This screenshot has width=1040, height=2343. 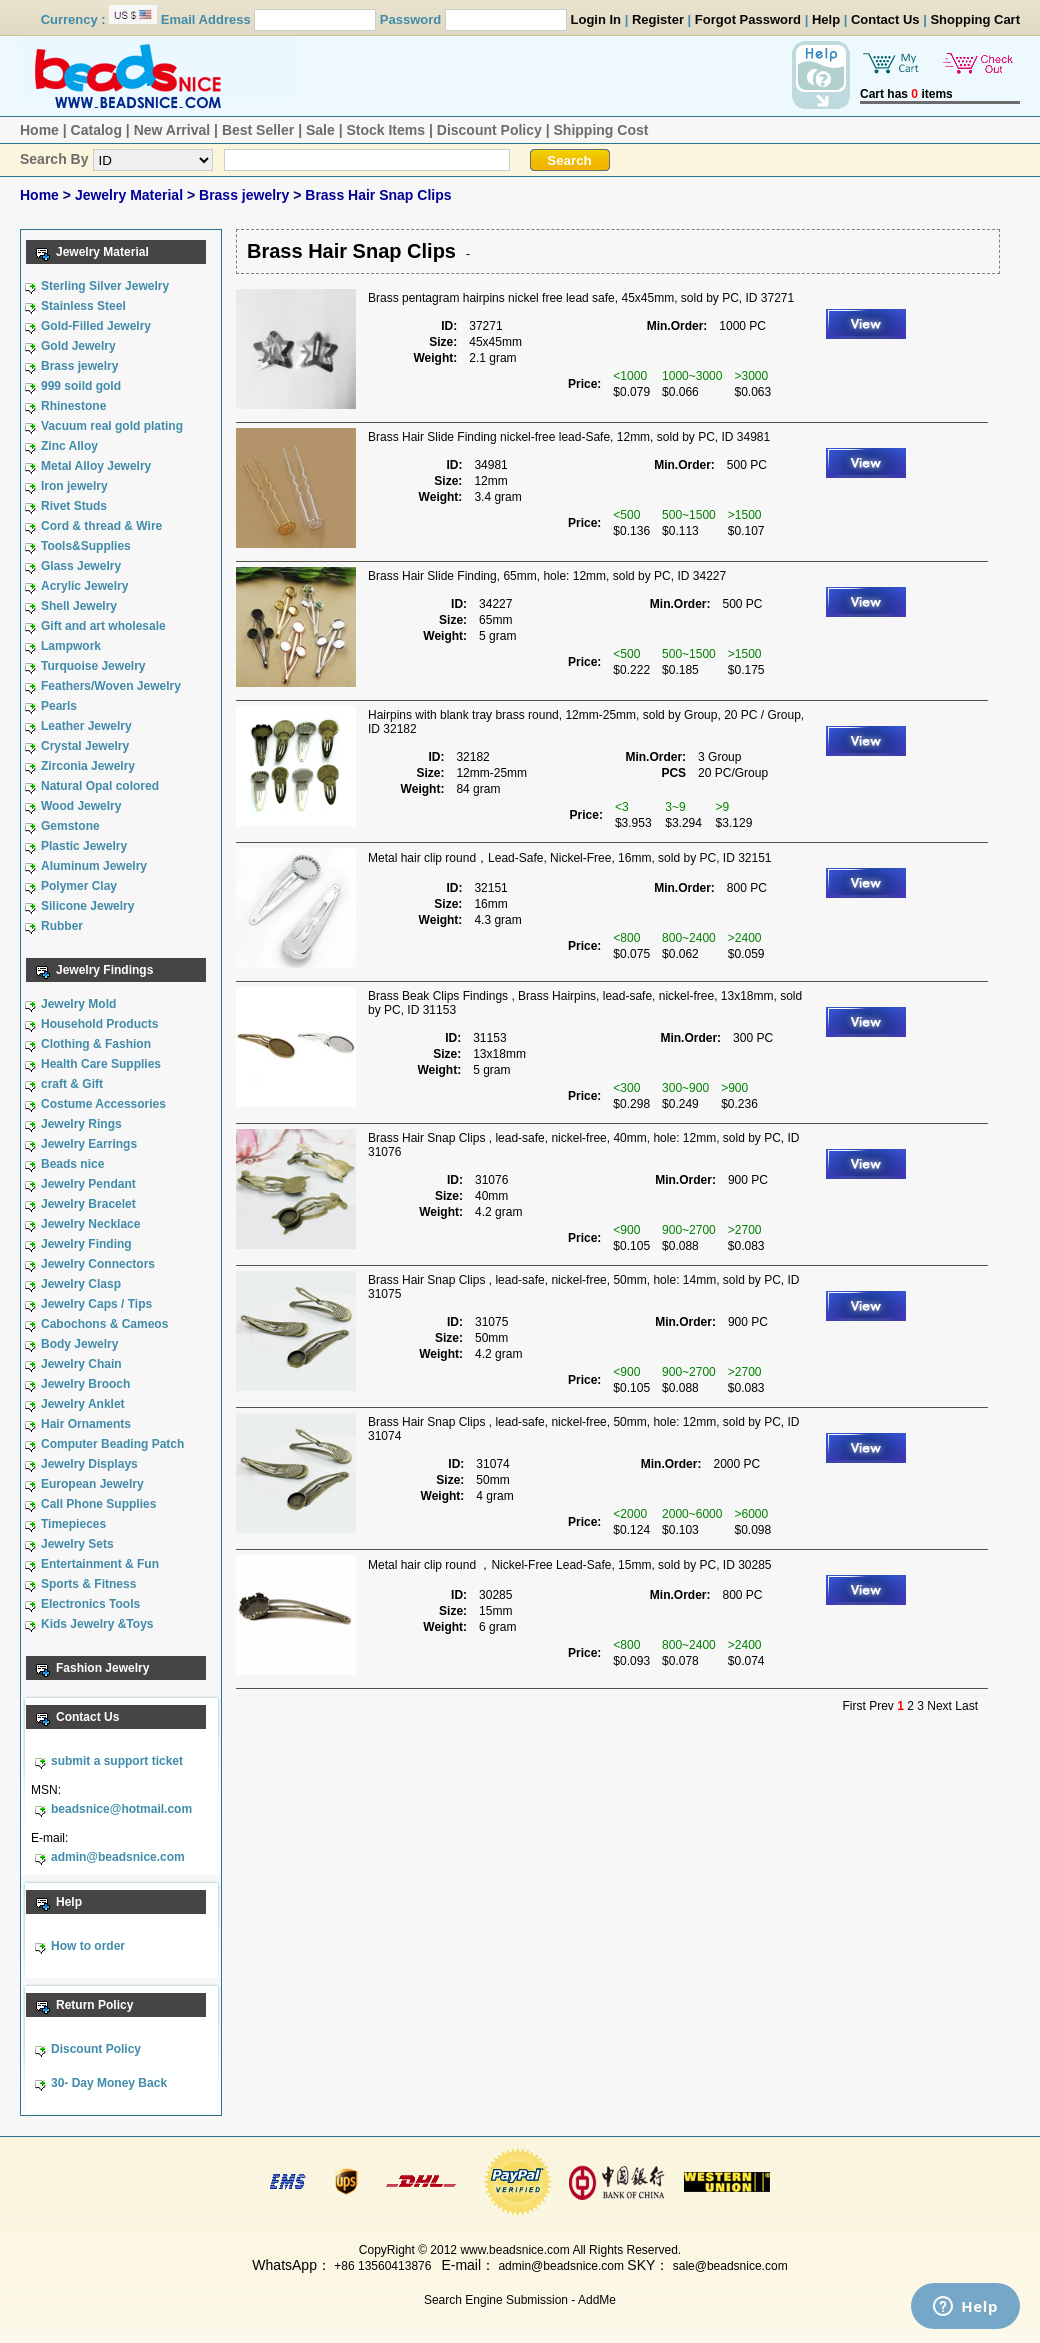 What do you see at coordinates (89, 1144) in the screenshot?
I see `Jewelry Earrings` at bounding box center [89, 1144].